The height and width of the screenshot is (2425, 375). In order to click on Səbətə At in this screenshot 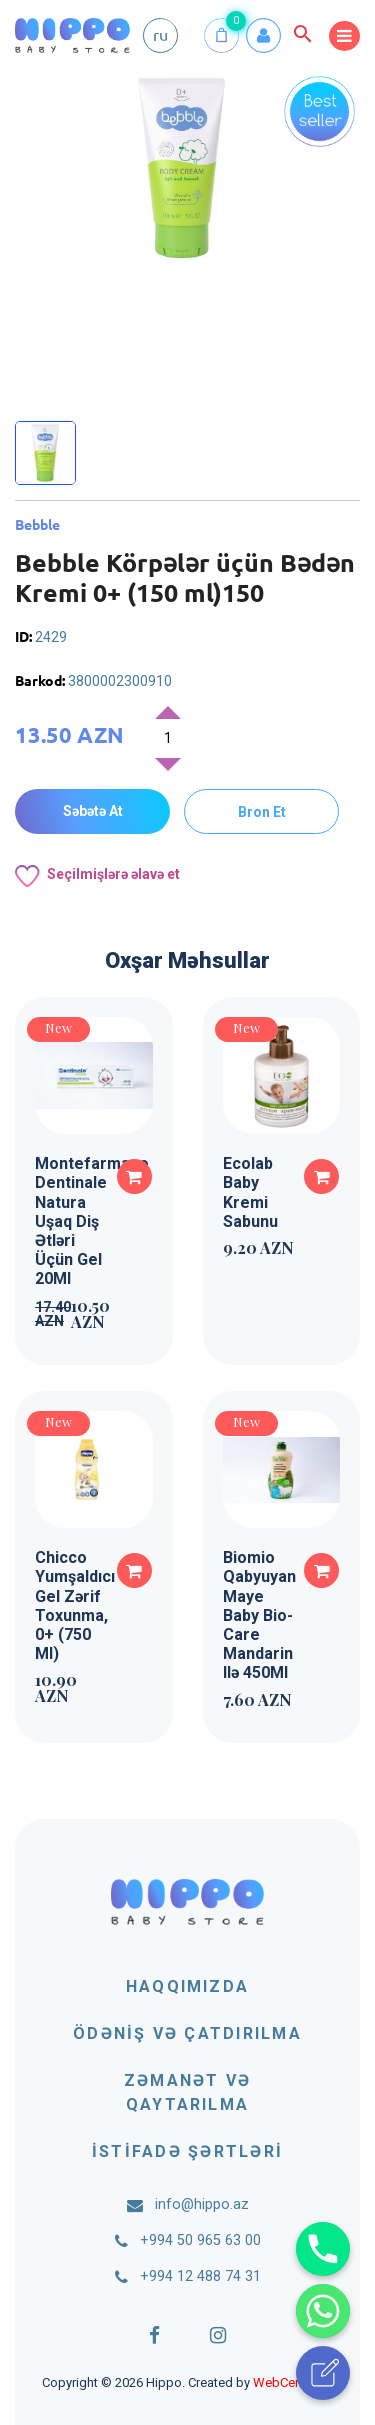, I will do `click(93, 811)`.